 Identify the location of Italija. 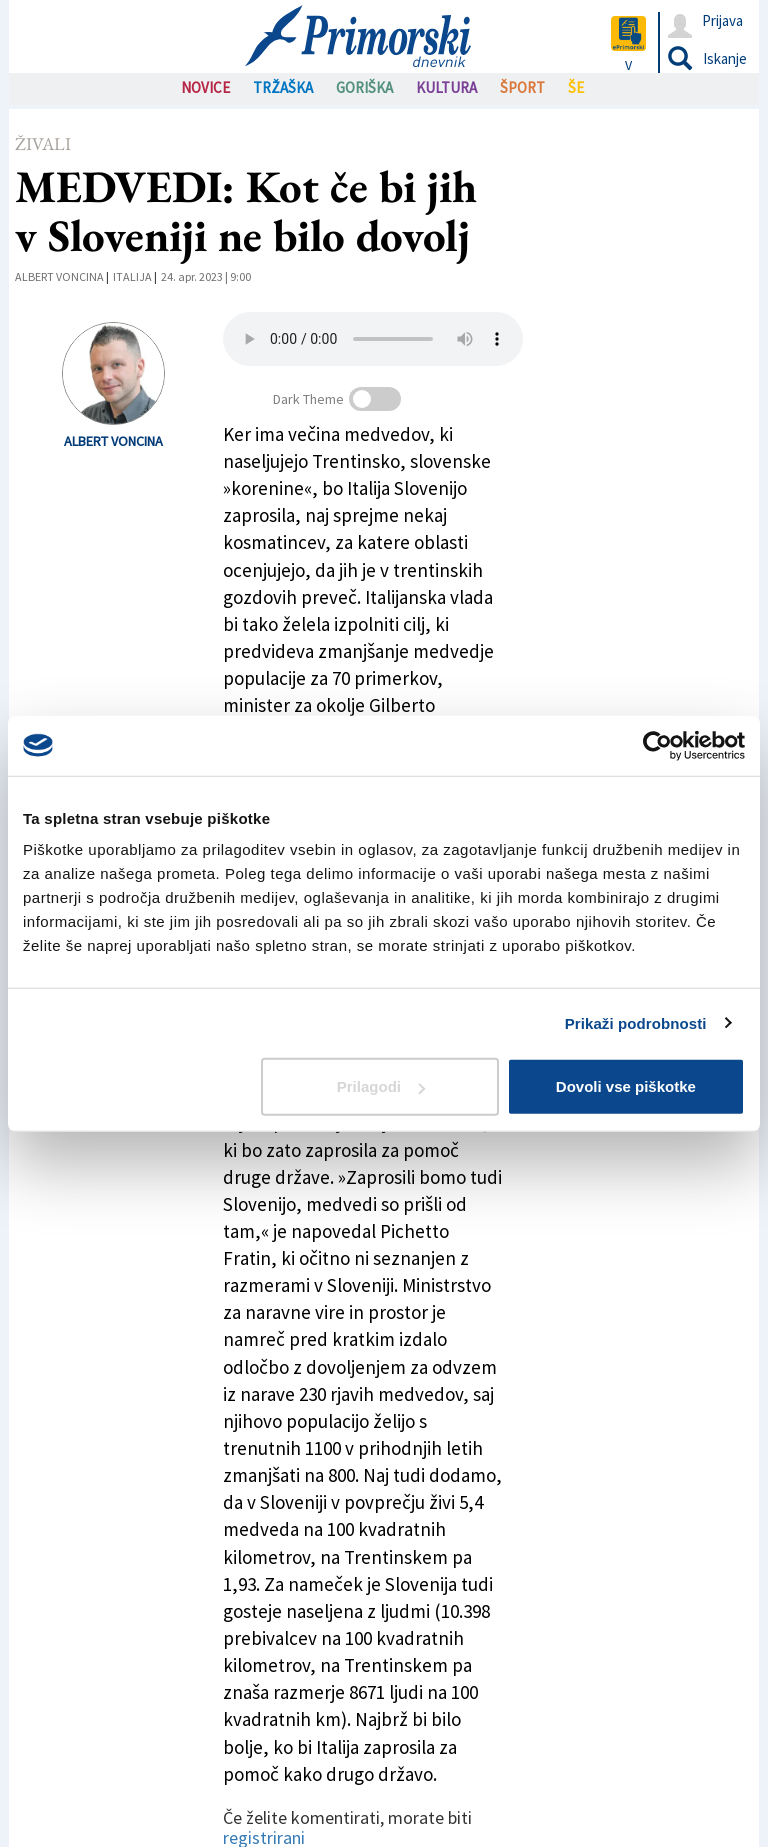
(132, 276).